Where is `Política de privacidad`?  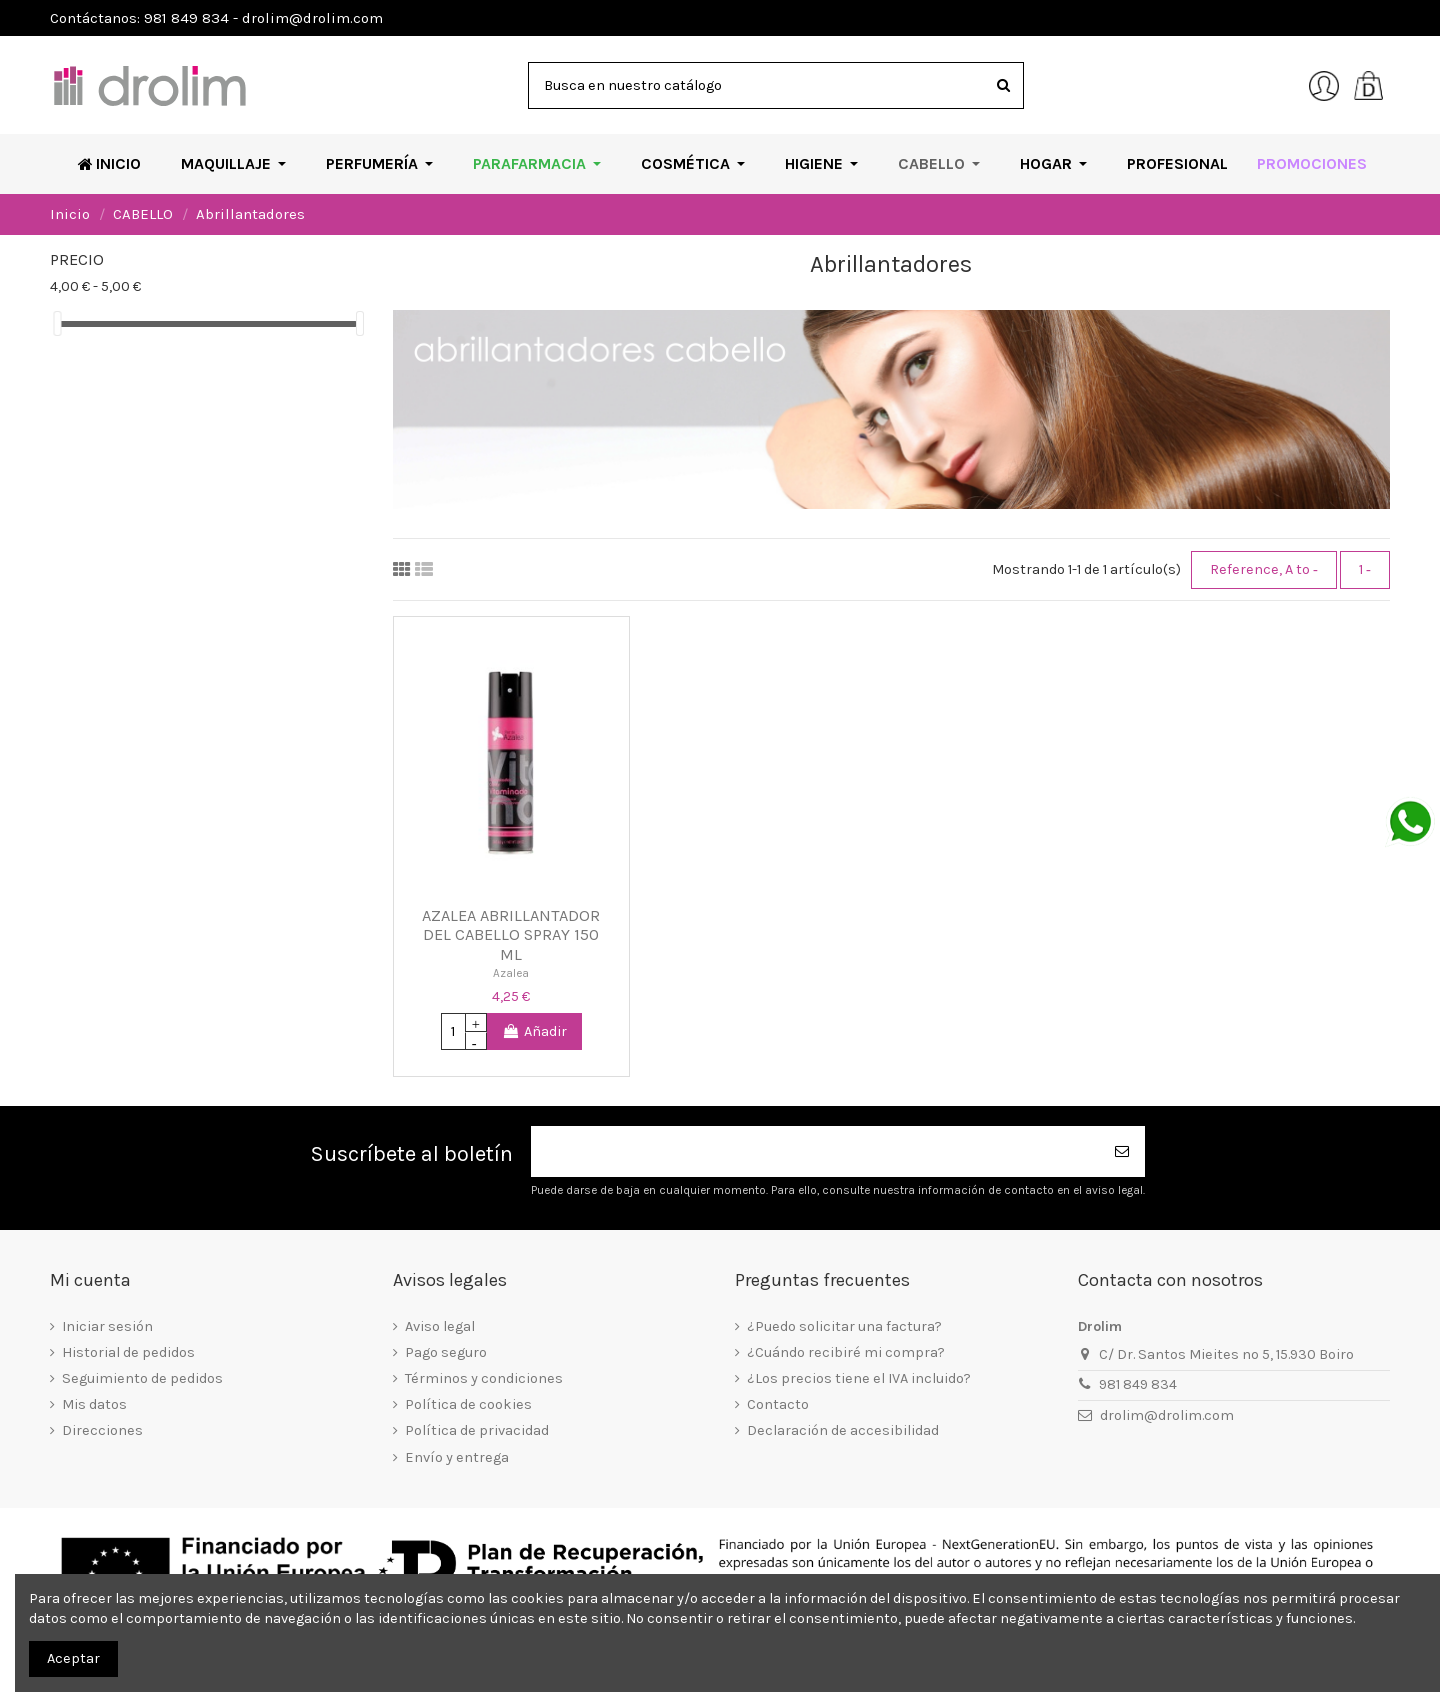
Política de privacidad is located at coordinates (477, 1430).